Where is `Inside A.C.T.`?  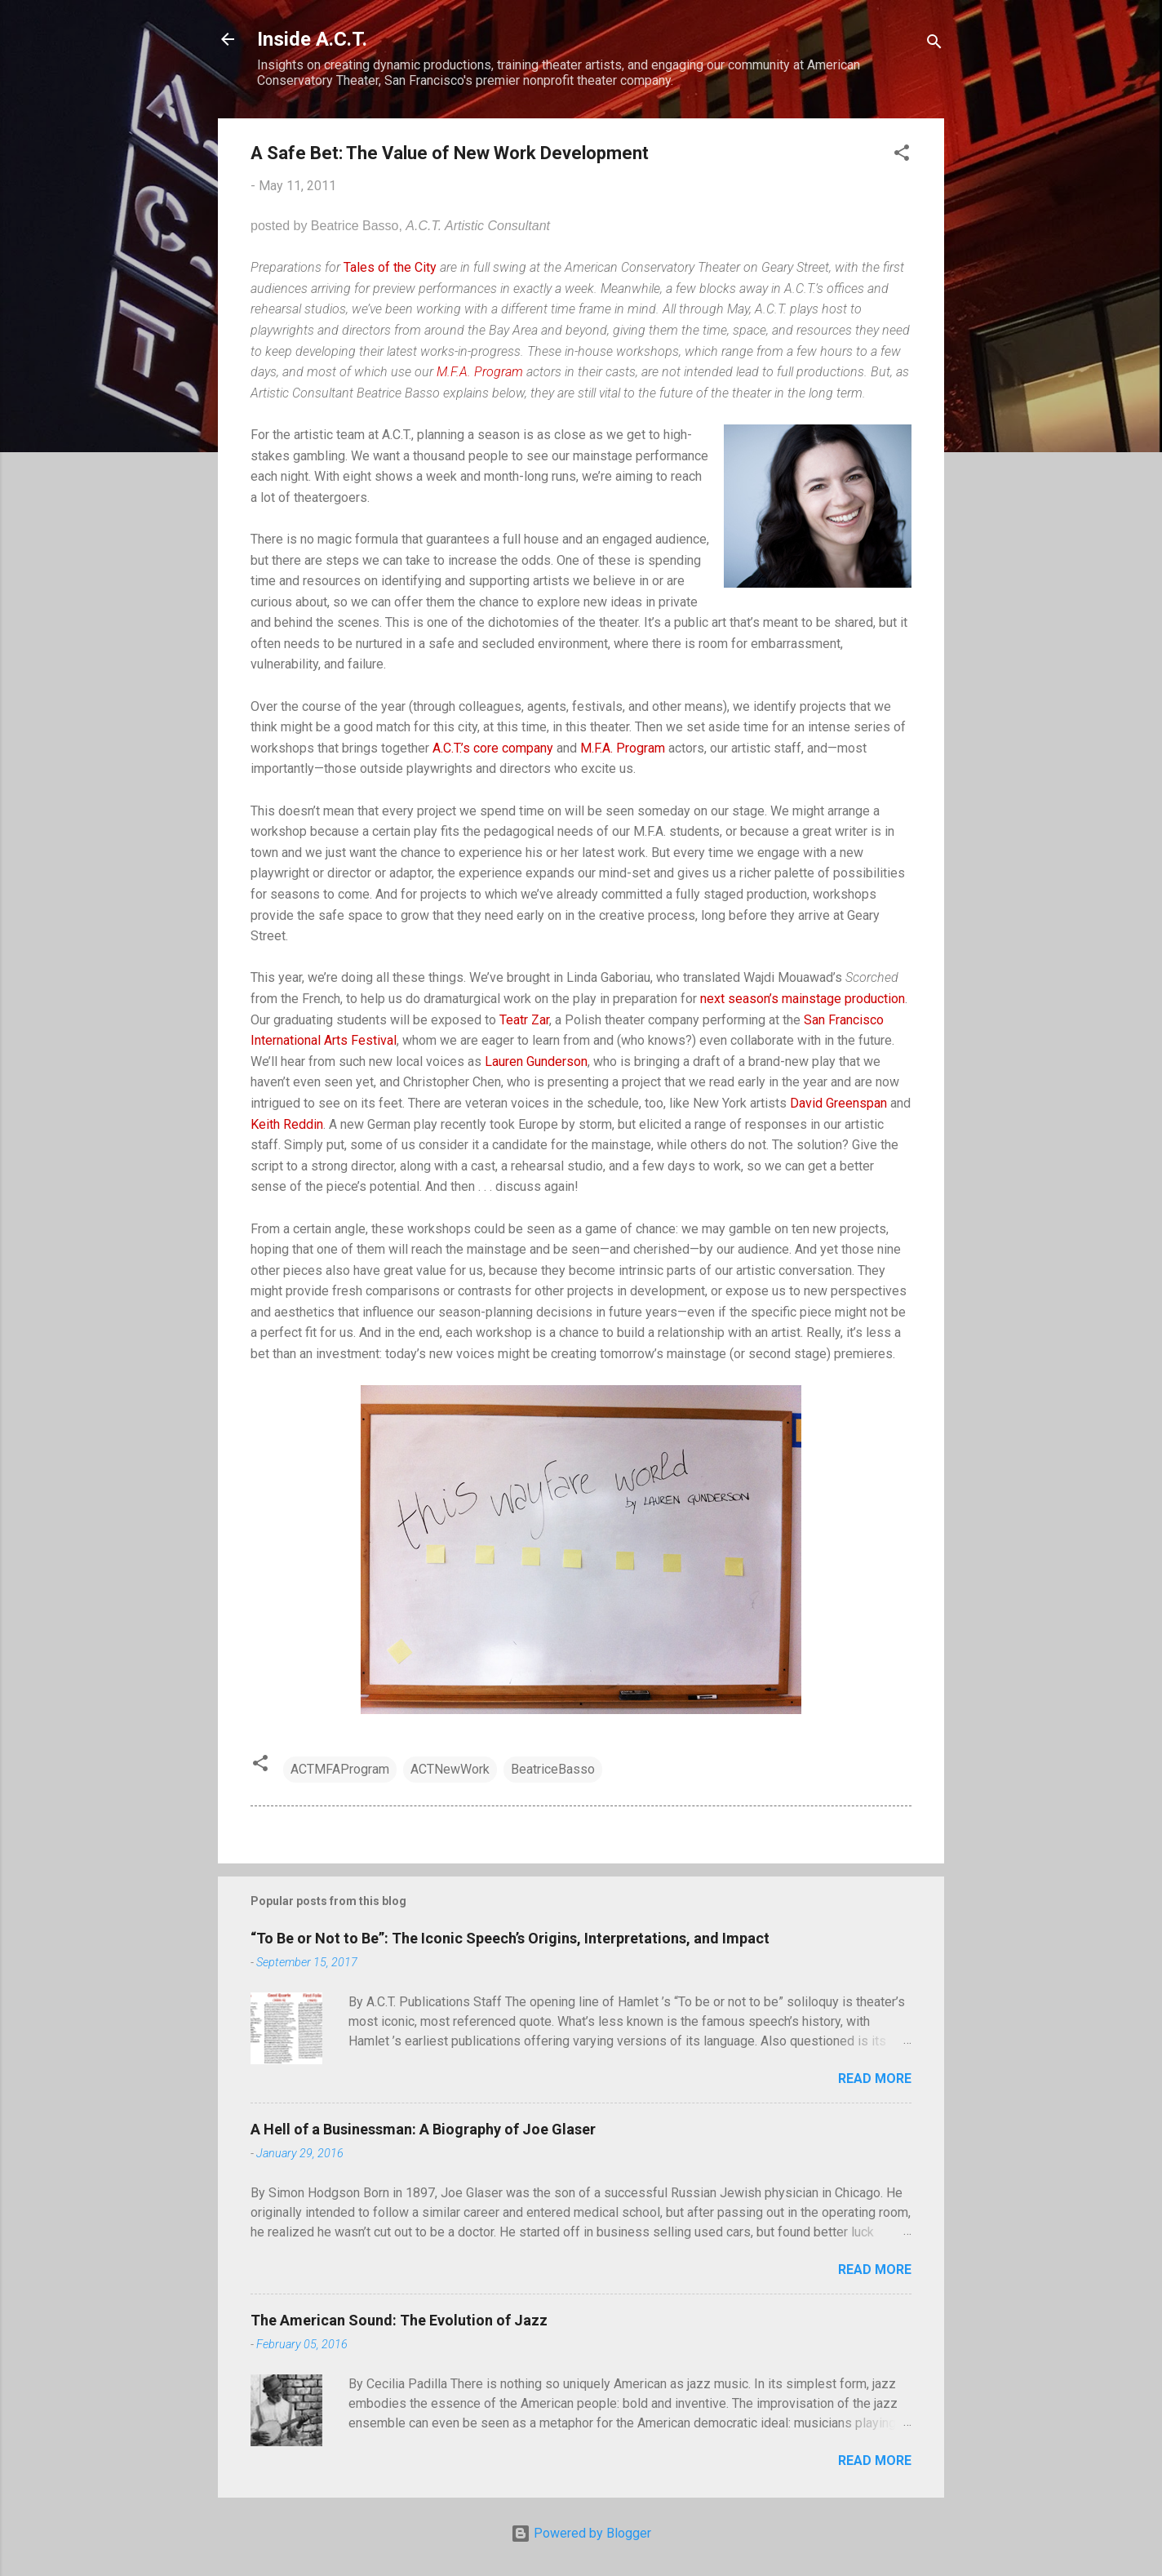 Inside A.C.T. is located at coordinates (312, 39).